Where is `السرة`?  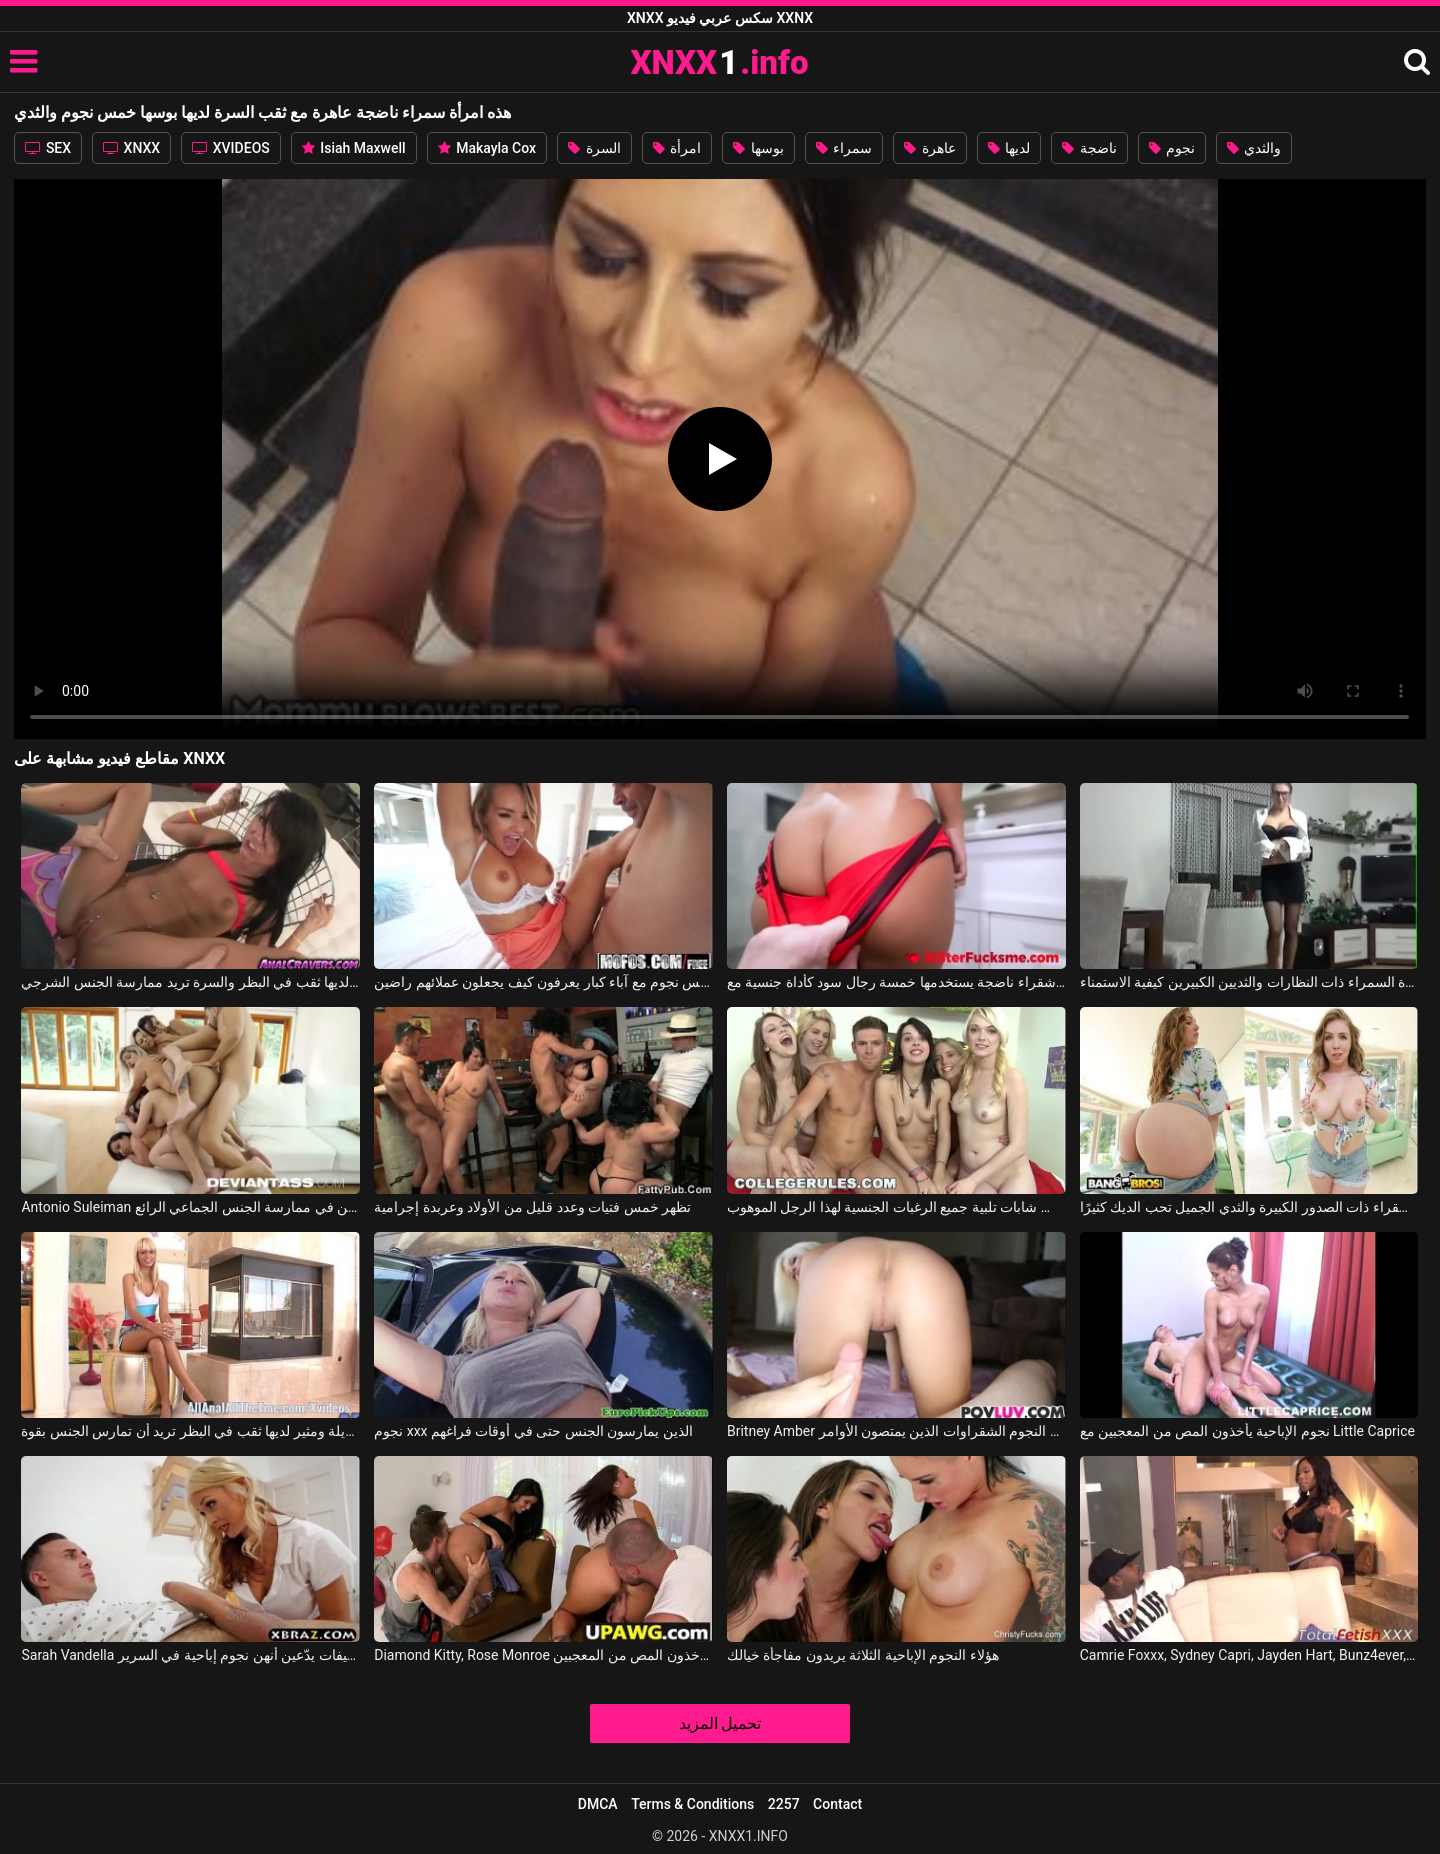 السرة is located at coordinates (594, 148).